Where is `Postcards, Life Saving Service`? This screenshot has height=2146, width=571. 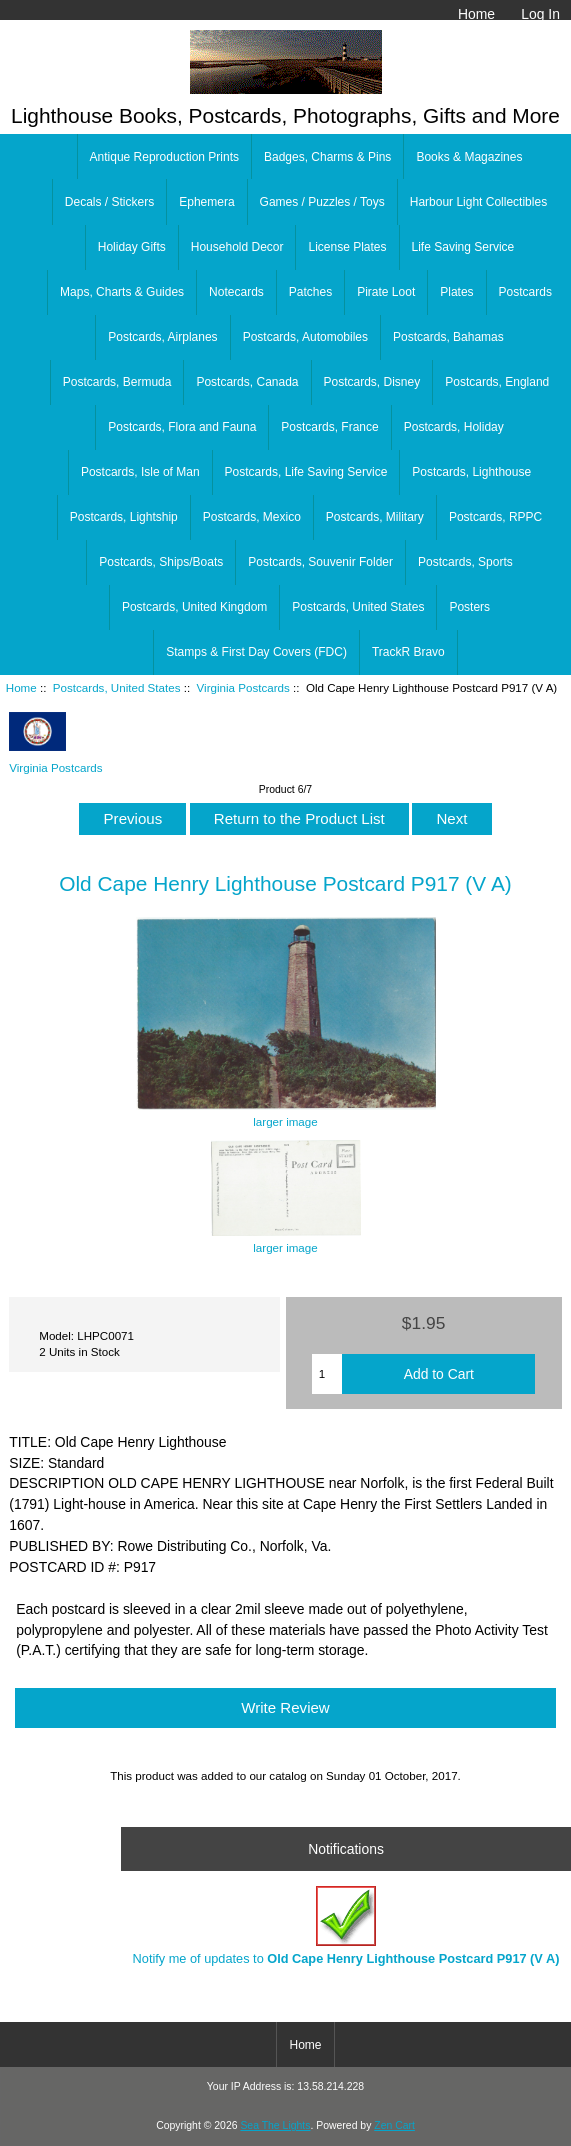
Postcards, Life Saving Service is located at coordinates (306, 472).